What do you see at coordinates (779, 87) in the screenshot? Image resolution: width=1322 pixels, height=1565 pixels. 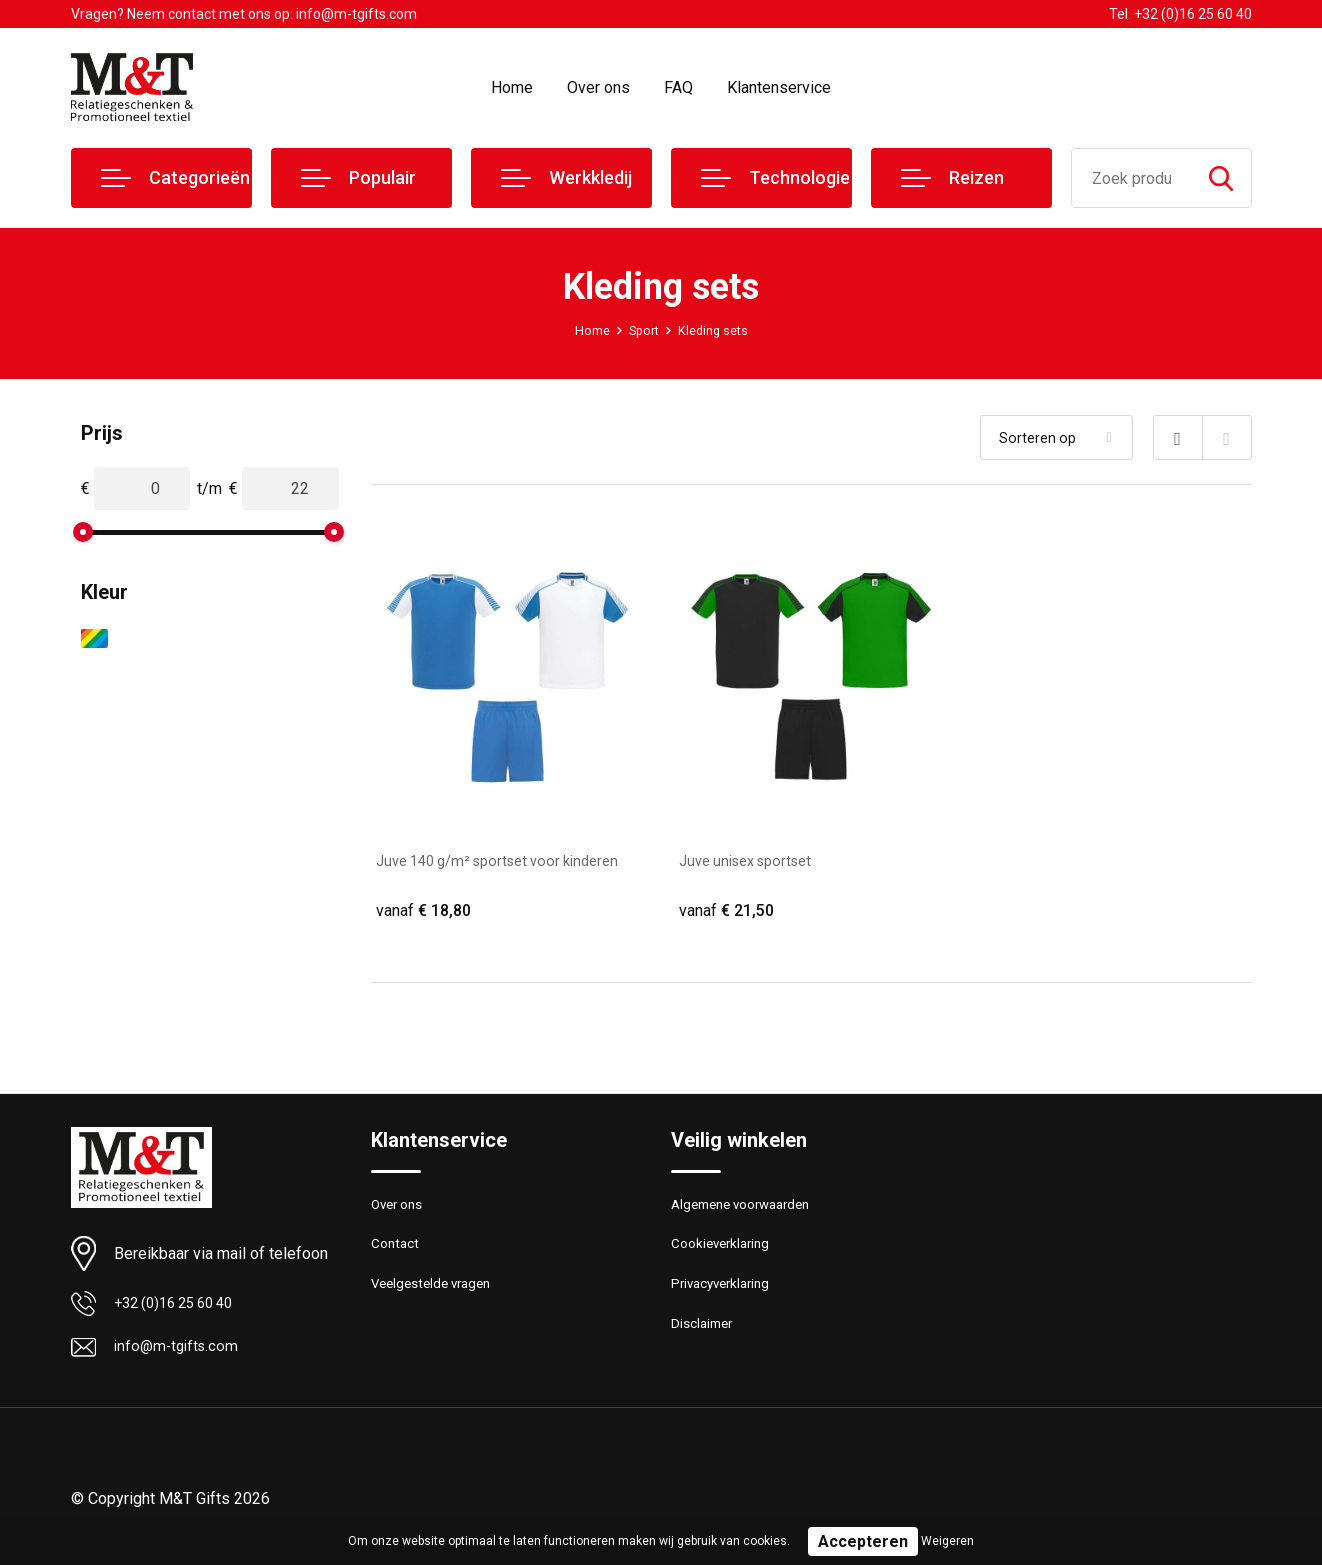 I see `Klantenservice` at bounding box center [779, 87].